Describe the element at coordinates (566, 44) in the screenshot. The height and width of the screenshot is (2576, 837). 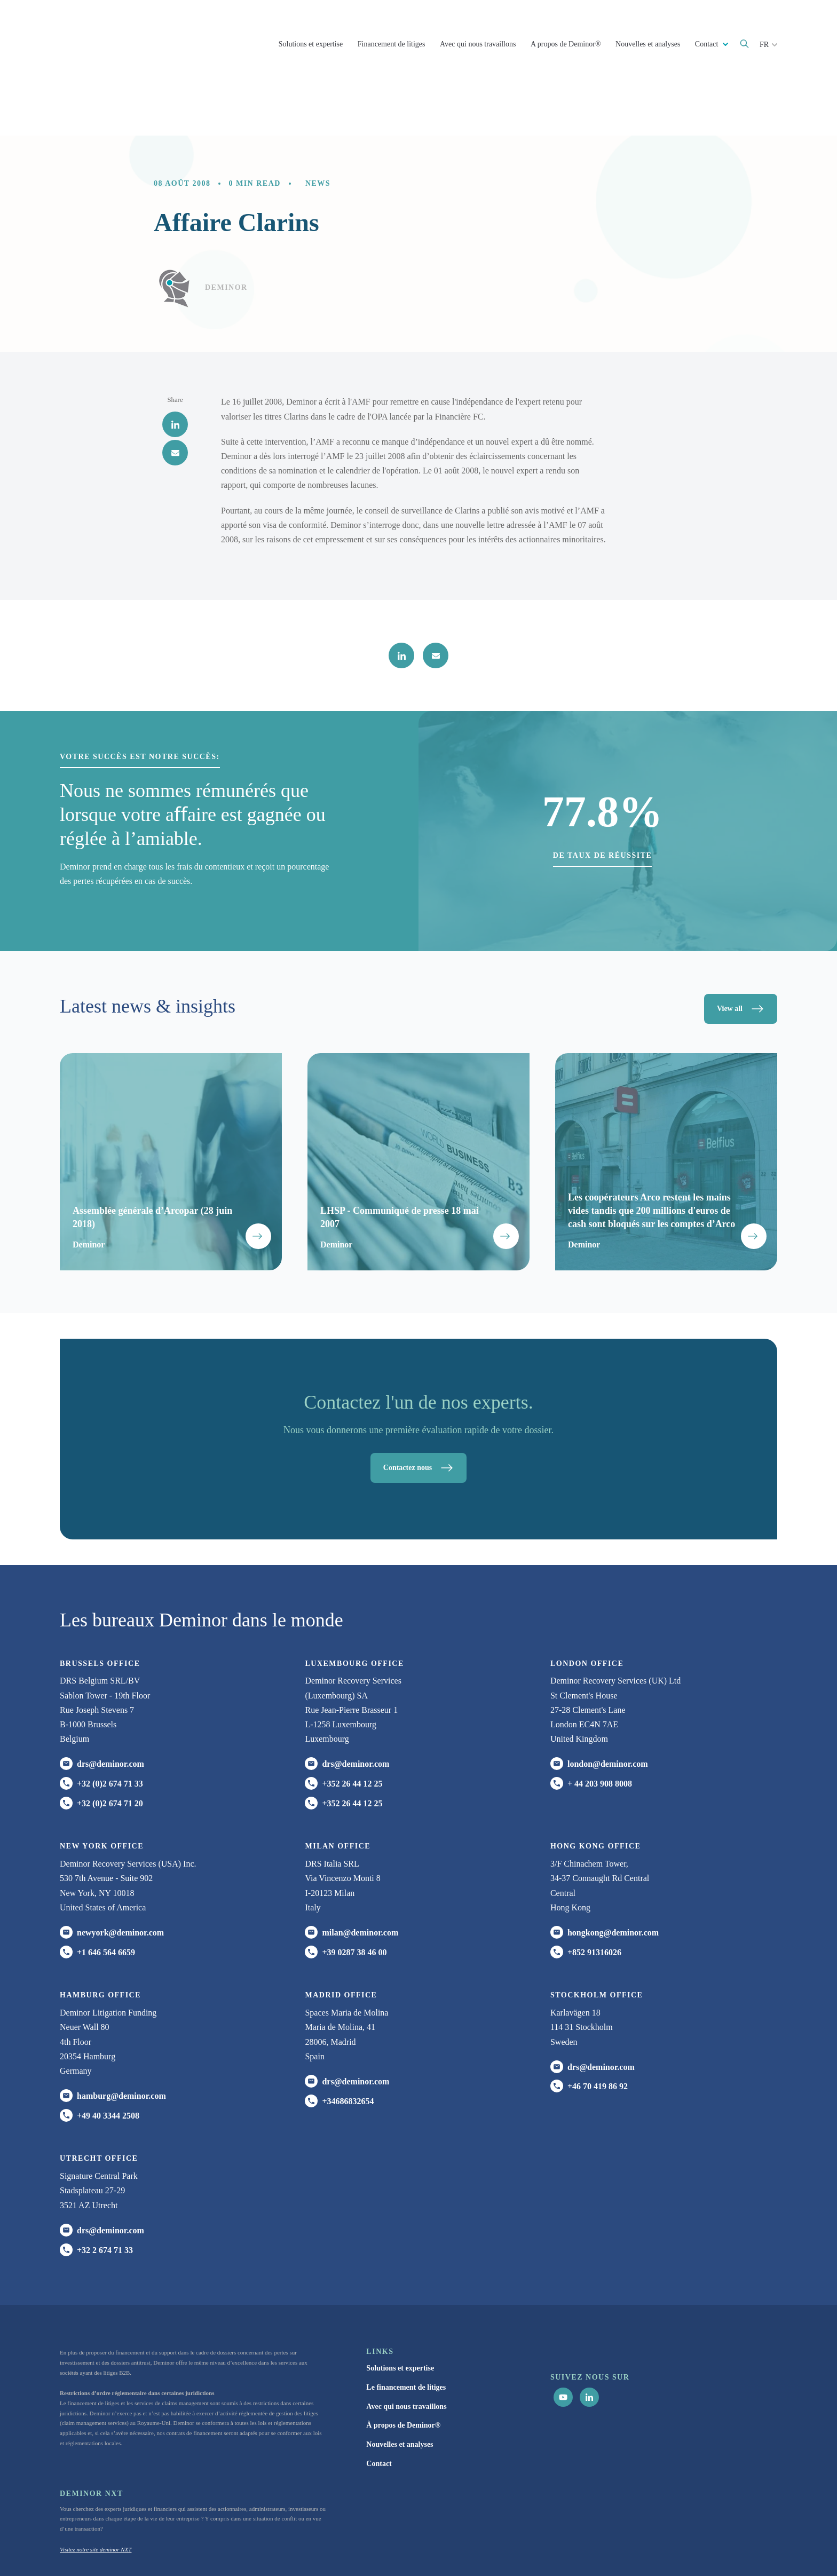
I see `A propos de Deminor®` at that location.